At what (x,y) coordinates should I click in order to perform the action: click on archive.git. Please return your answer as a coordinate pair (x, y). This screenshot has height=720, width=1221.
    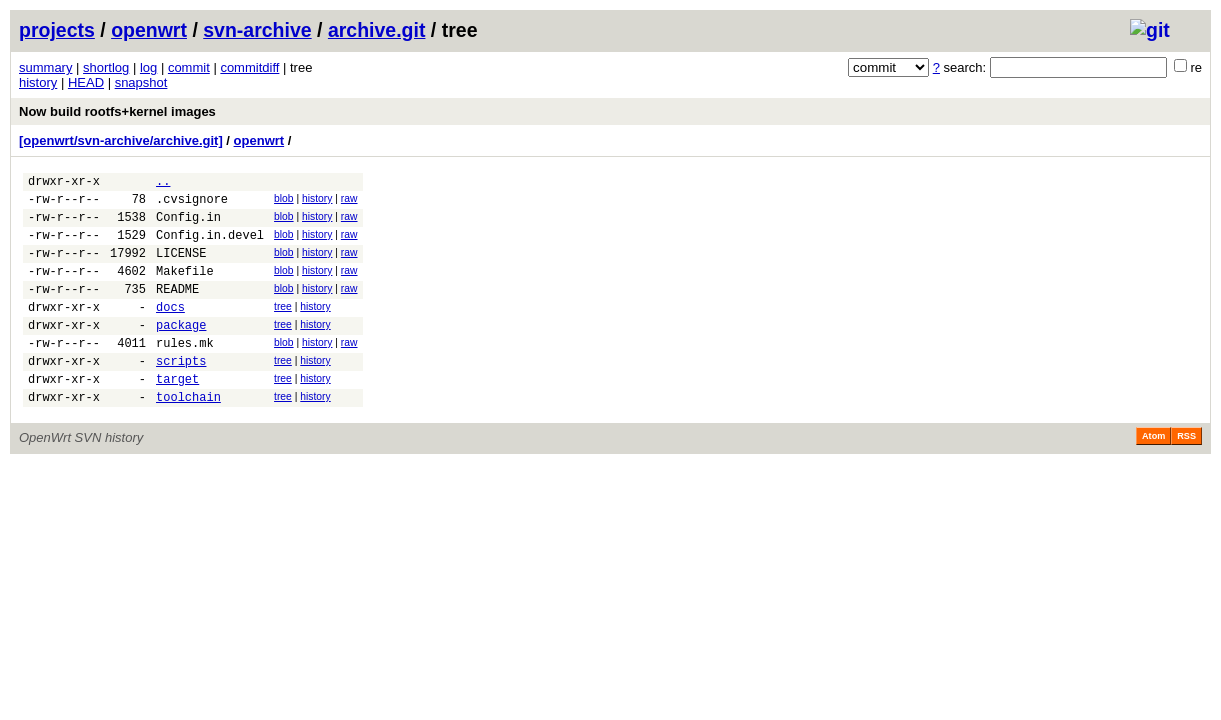
    Looking at the image, I should click on (377, 30).